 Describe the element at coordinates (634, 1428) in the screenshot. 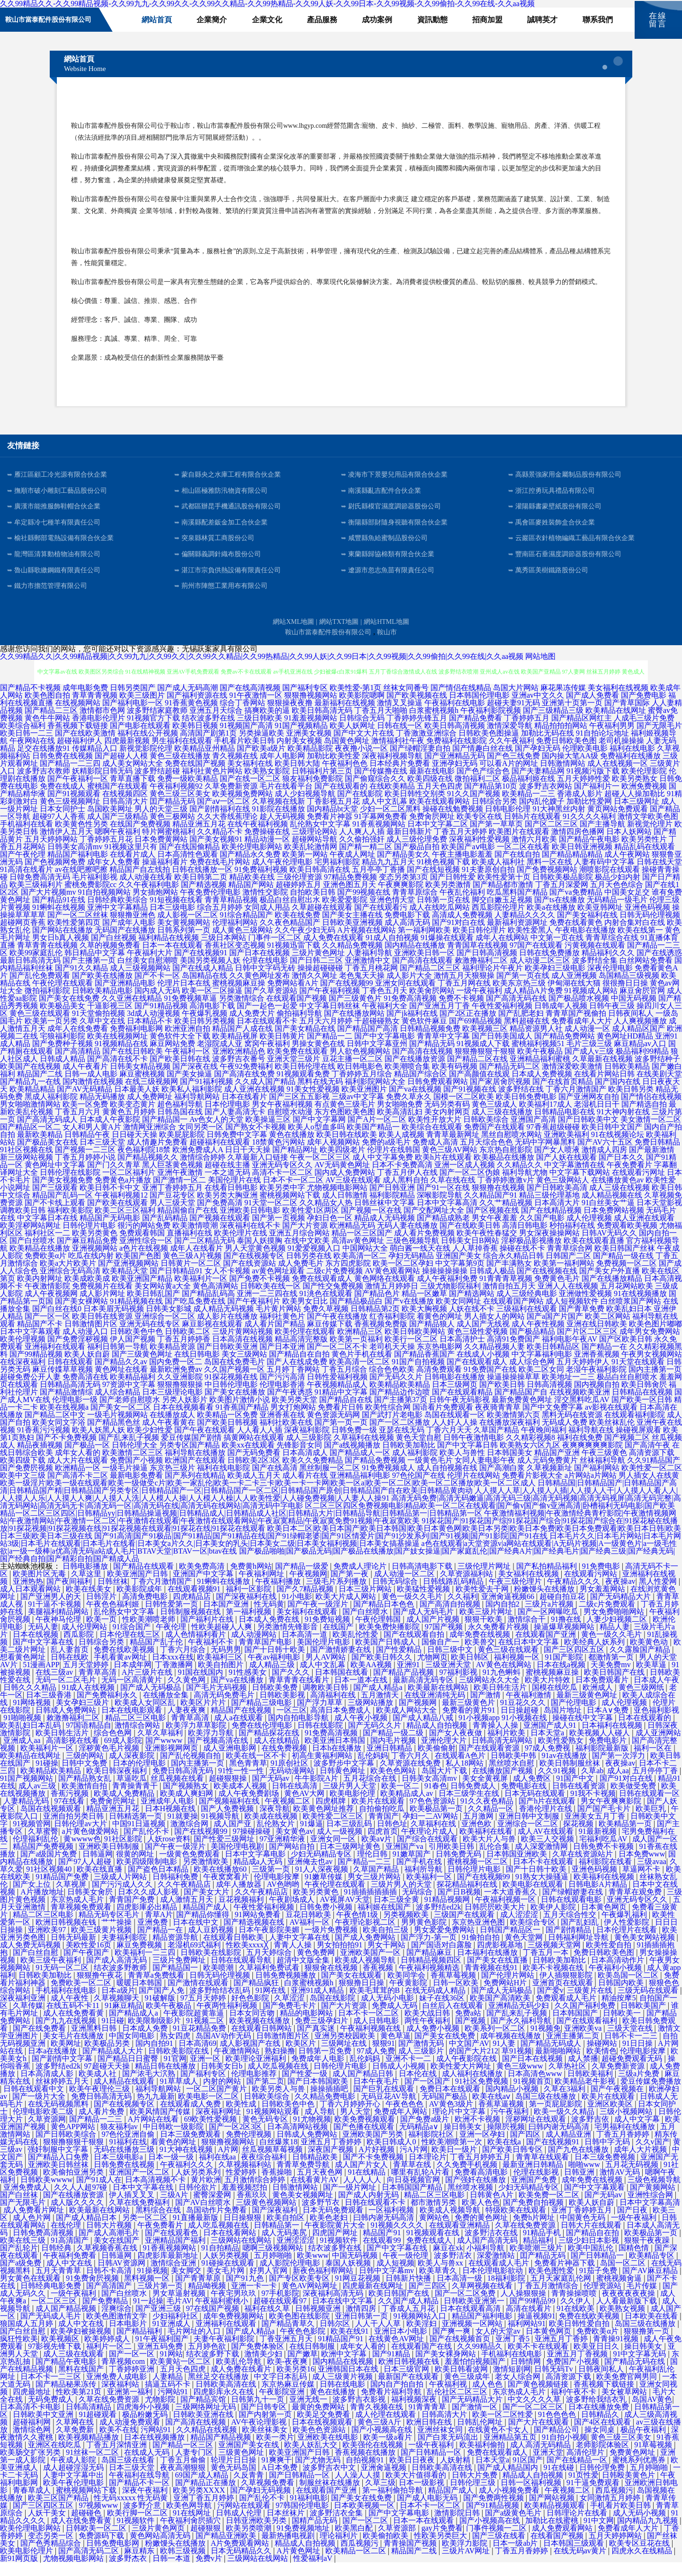

I see `在线观看福利影院` at that location.